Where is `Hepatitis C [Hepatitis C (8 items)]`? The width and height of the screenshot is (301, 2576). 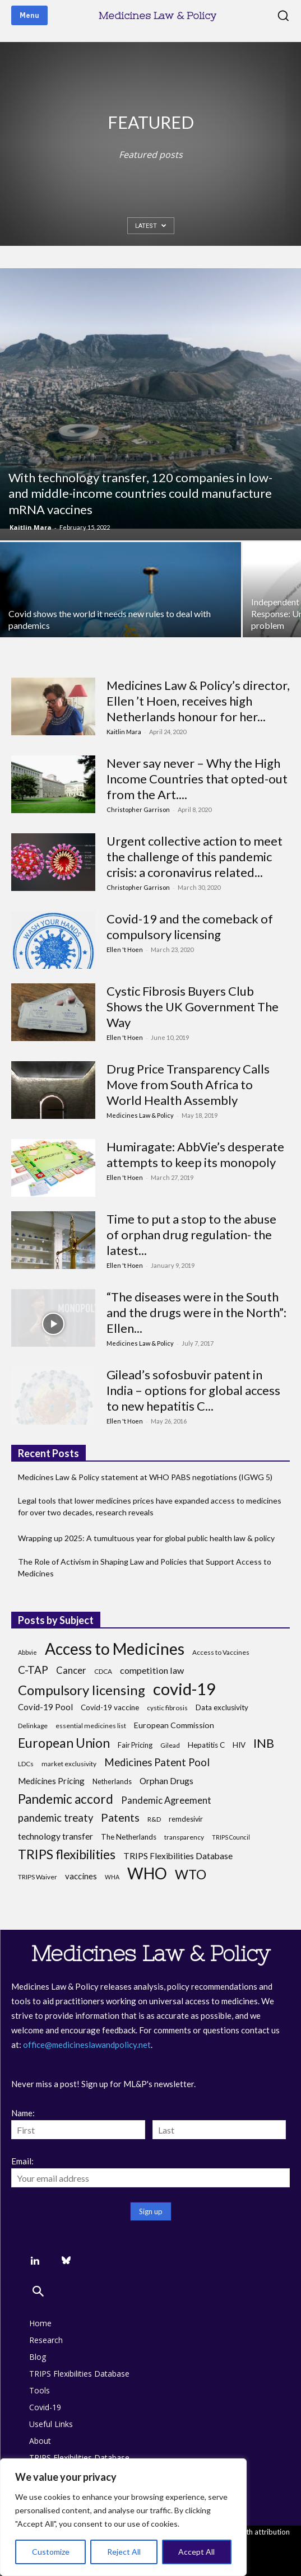 Hepatitis C [Hepatitis C (8 items)] is located at coordinates (206, 1744).